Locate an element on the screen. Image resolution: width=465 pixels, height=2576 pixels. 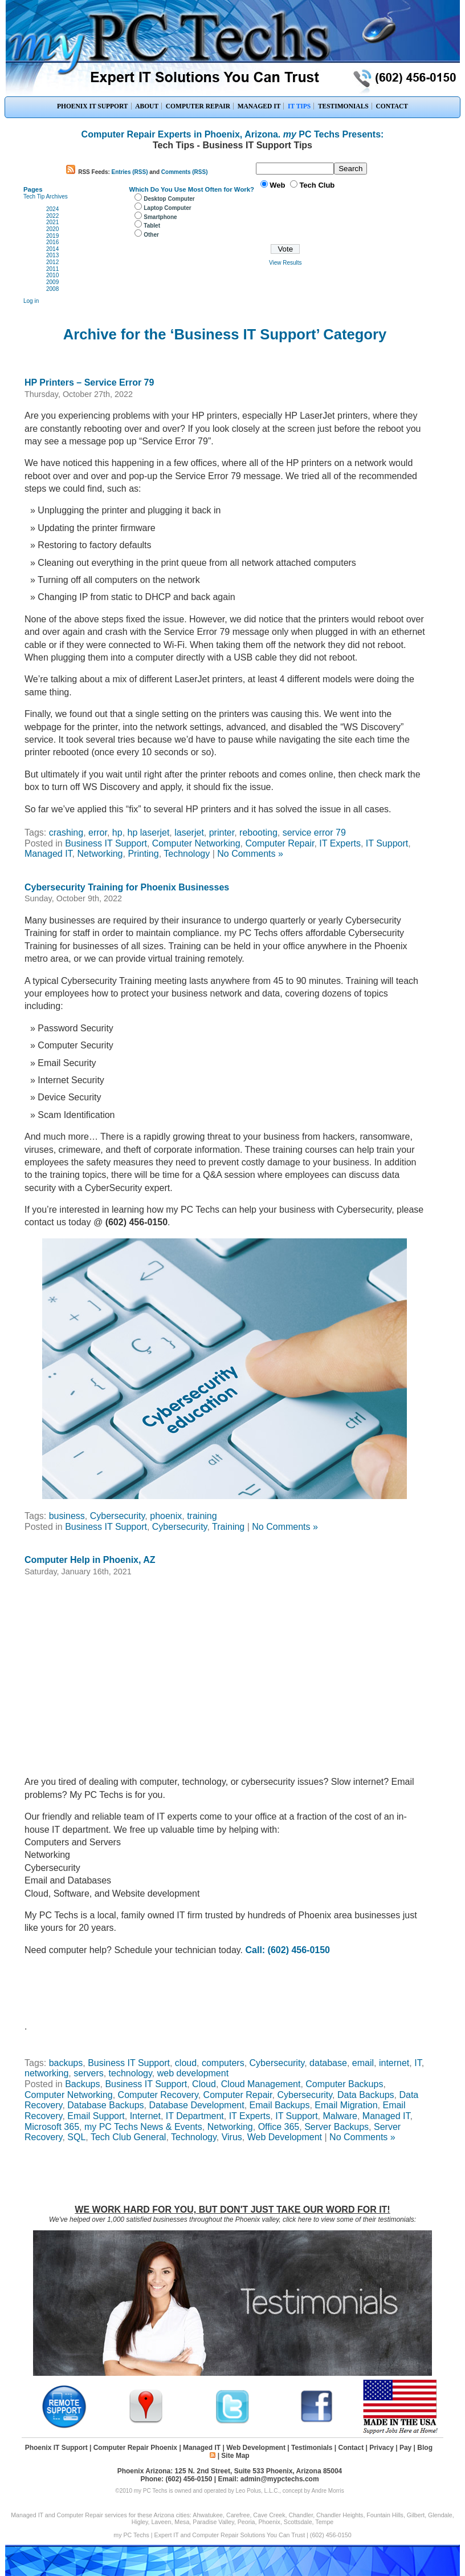
View Results is located at coordinates (285, 263).